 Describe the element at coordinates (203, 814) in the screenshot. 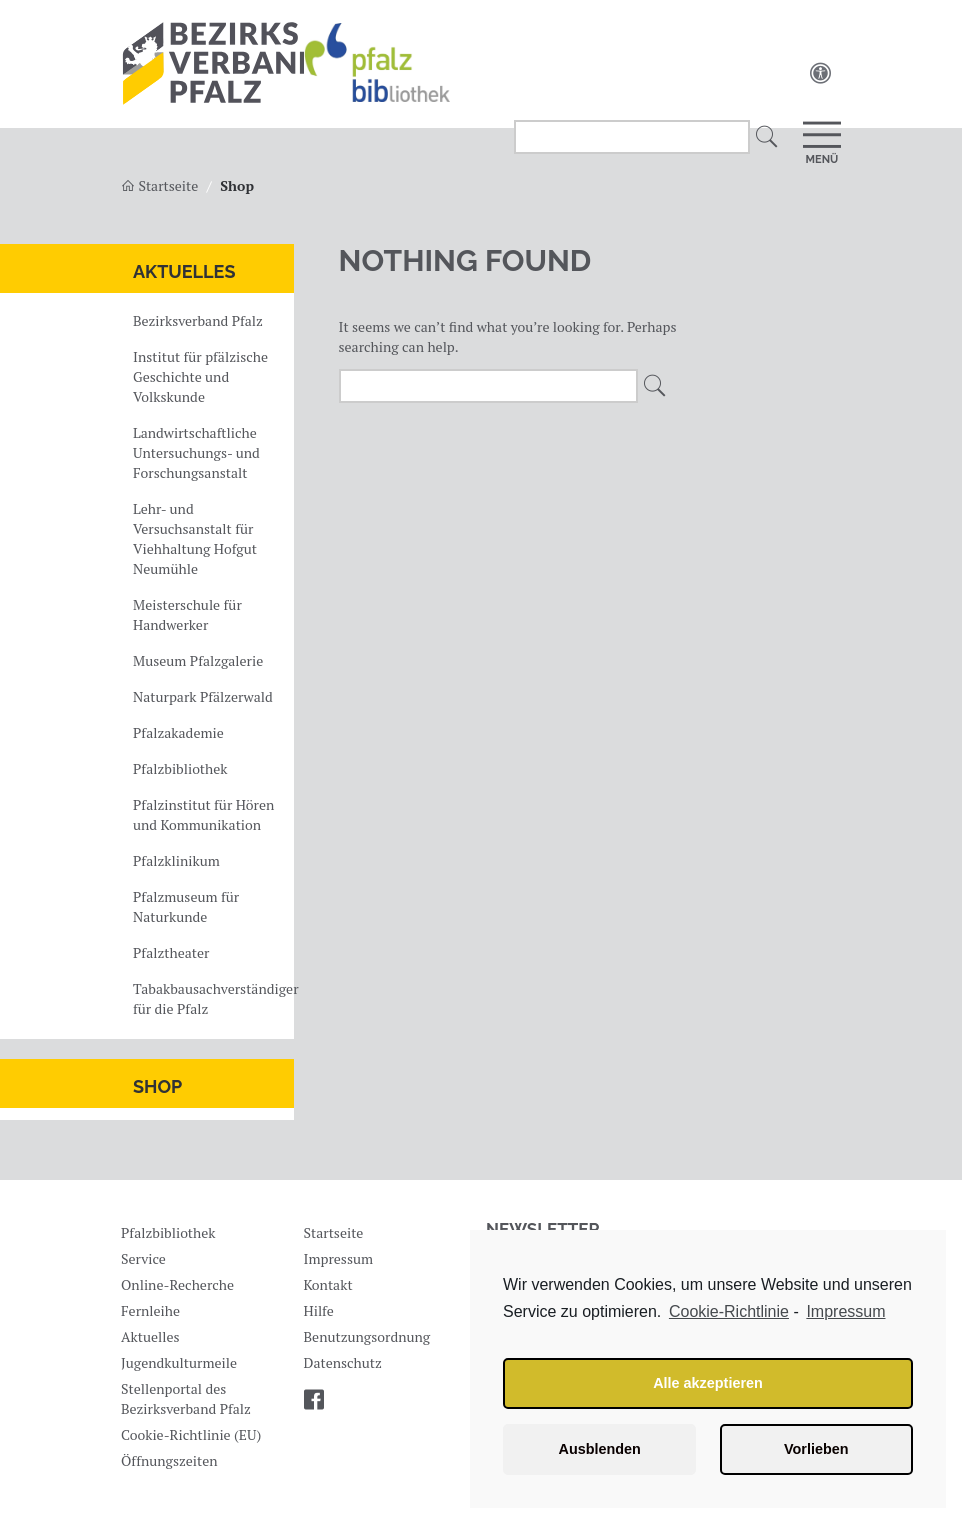

I see `Pfalzinstitut für Hören und Kommunikation` at that location.